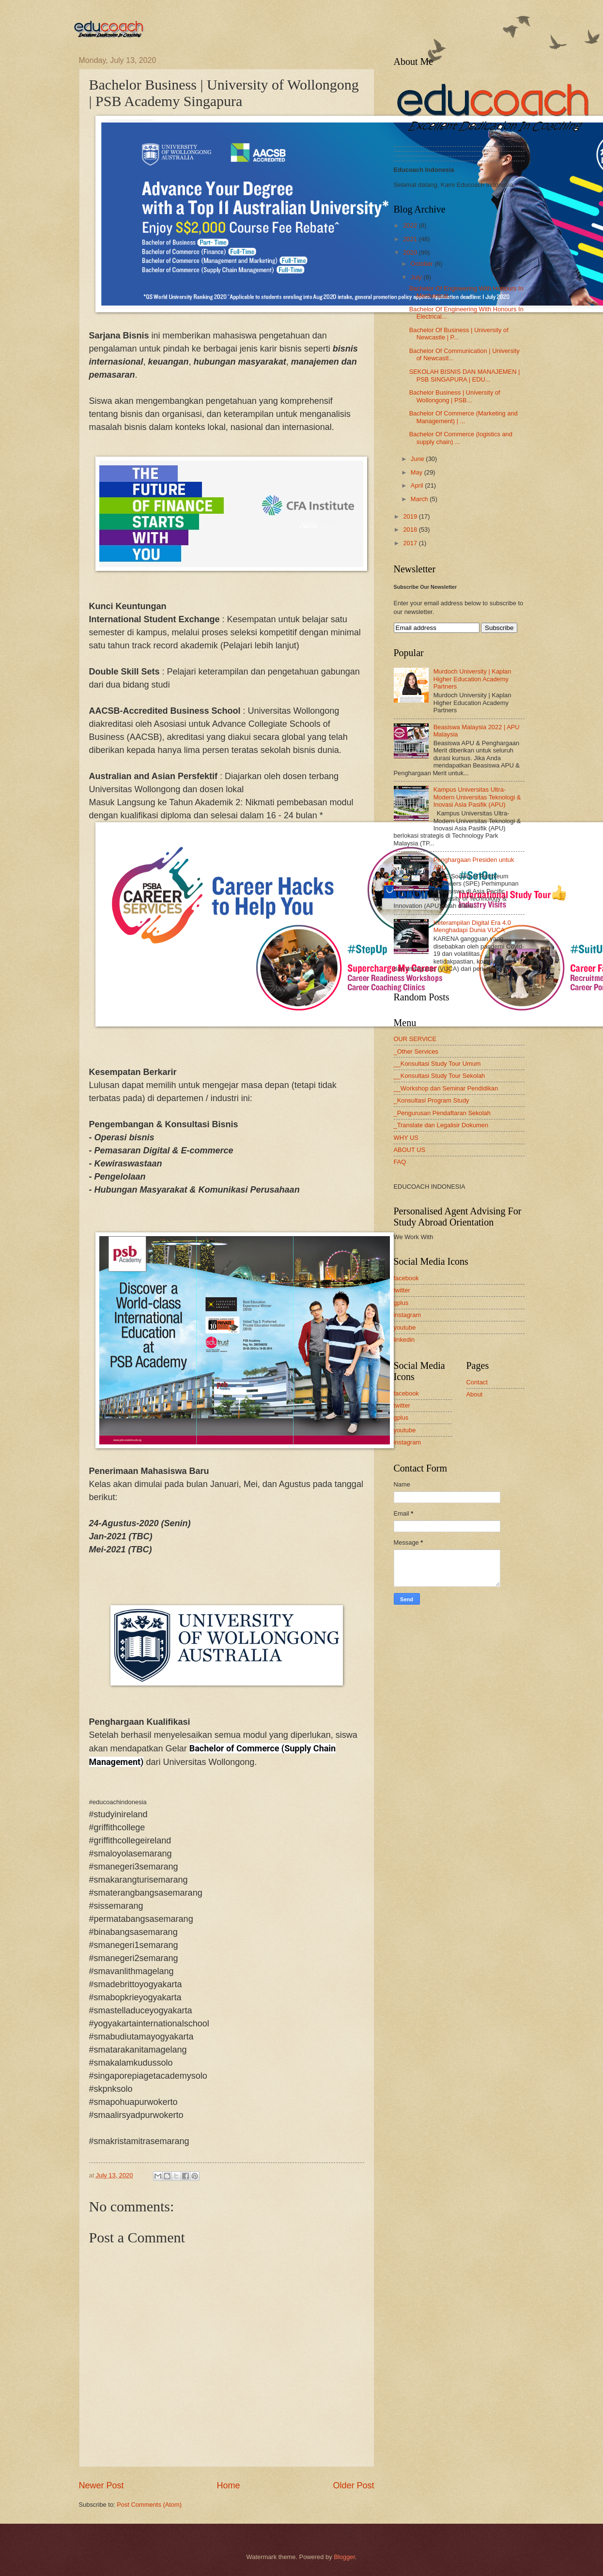 This screenshot has height=2576, width=603. I want to click on _Translate dan Legalisir Dokumen, so click(441, 1125).